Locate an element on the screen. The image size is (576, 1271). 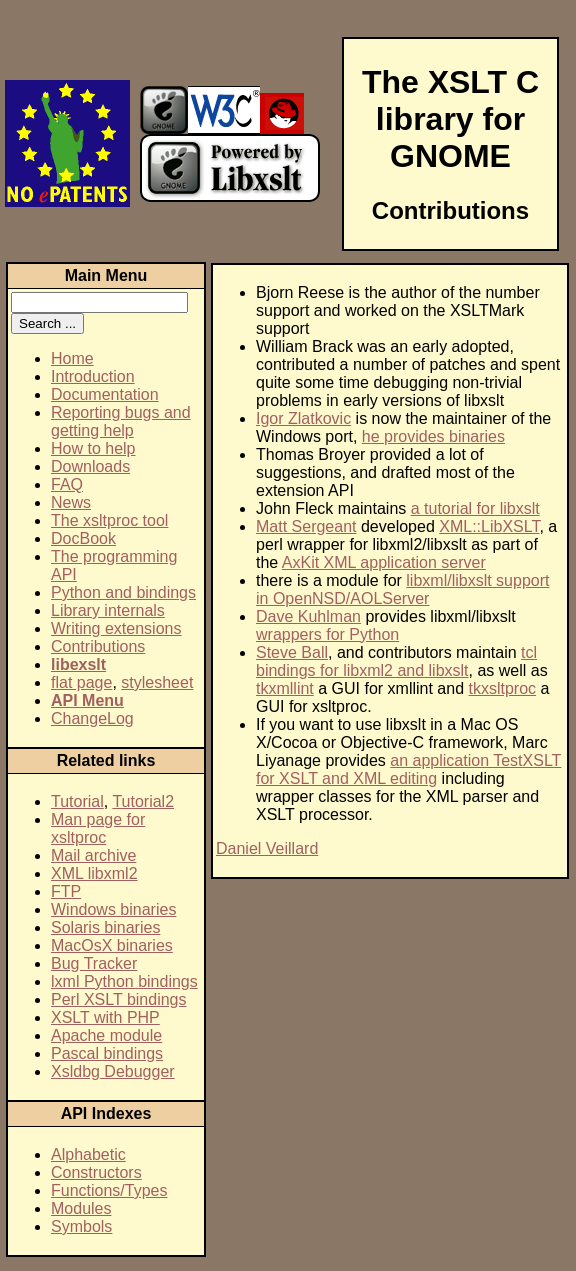
API Menu is located at coordinates (87, 700).